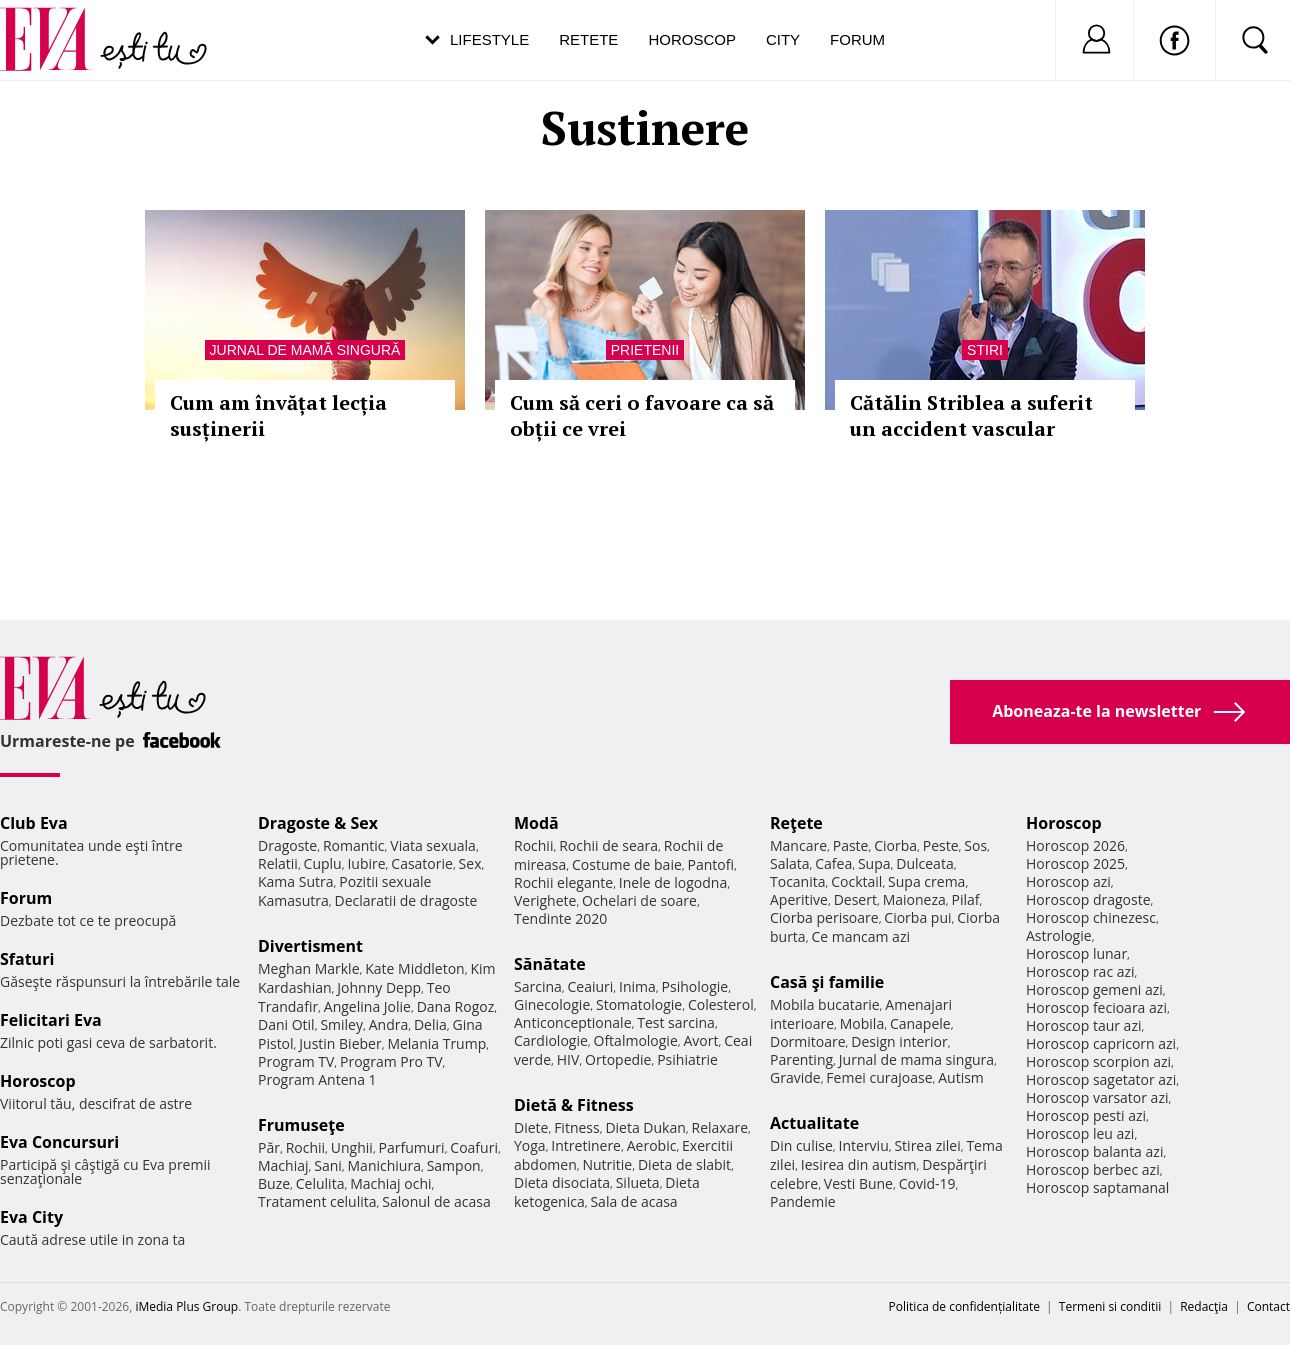 The height and width of the screenshot is (1345, 1290). Describe the element at coordinates (310, 946) in the screenshot. I see `Divertisment` at that location.